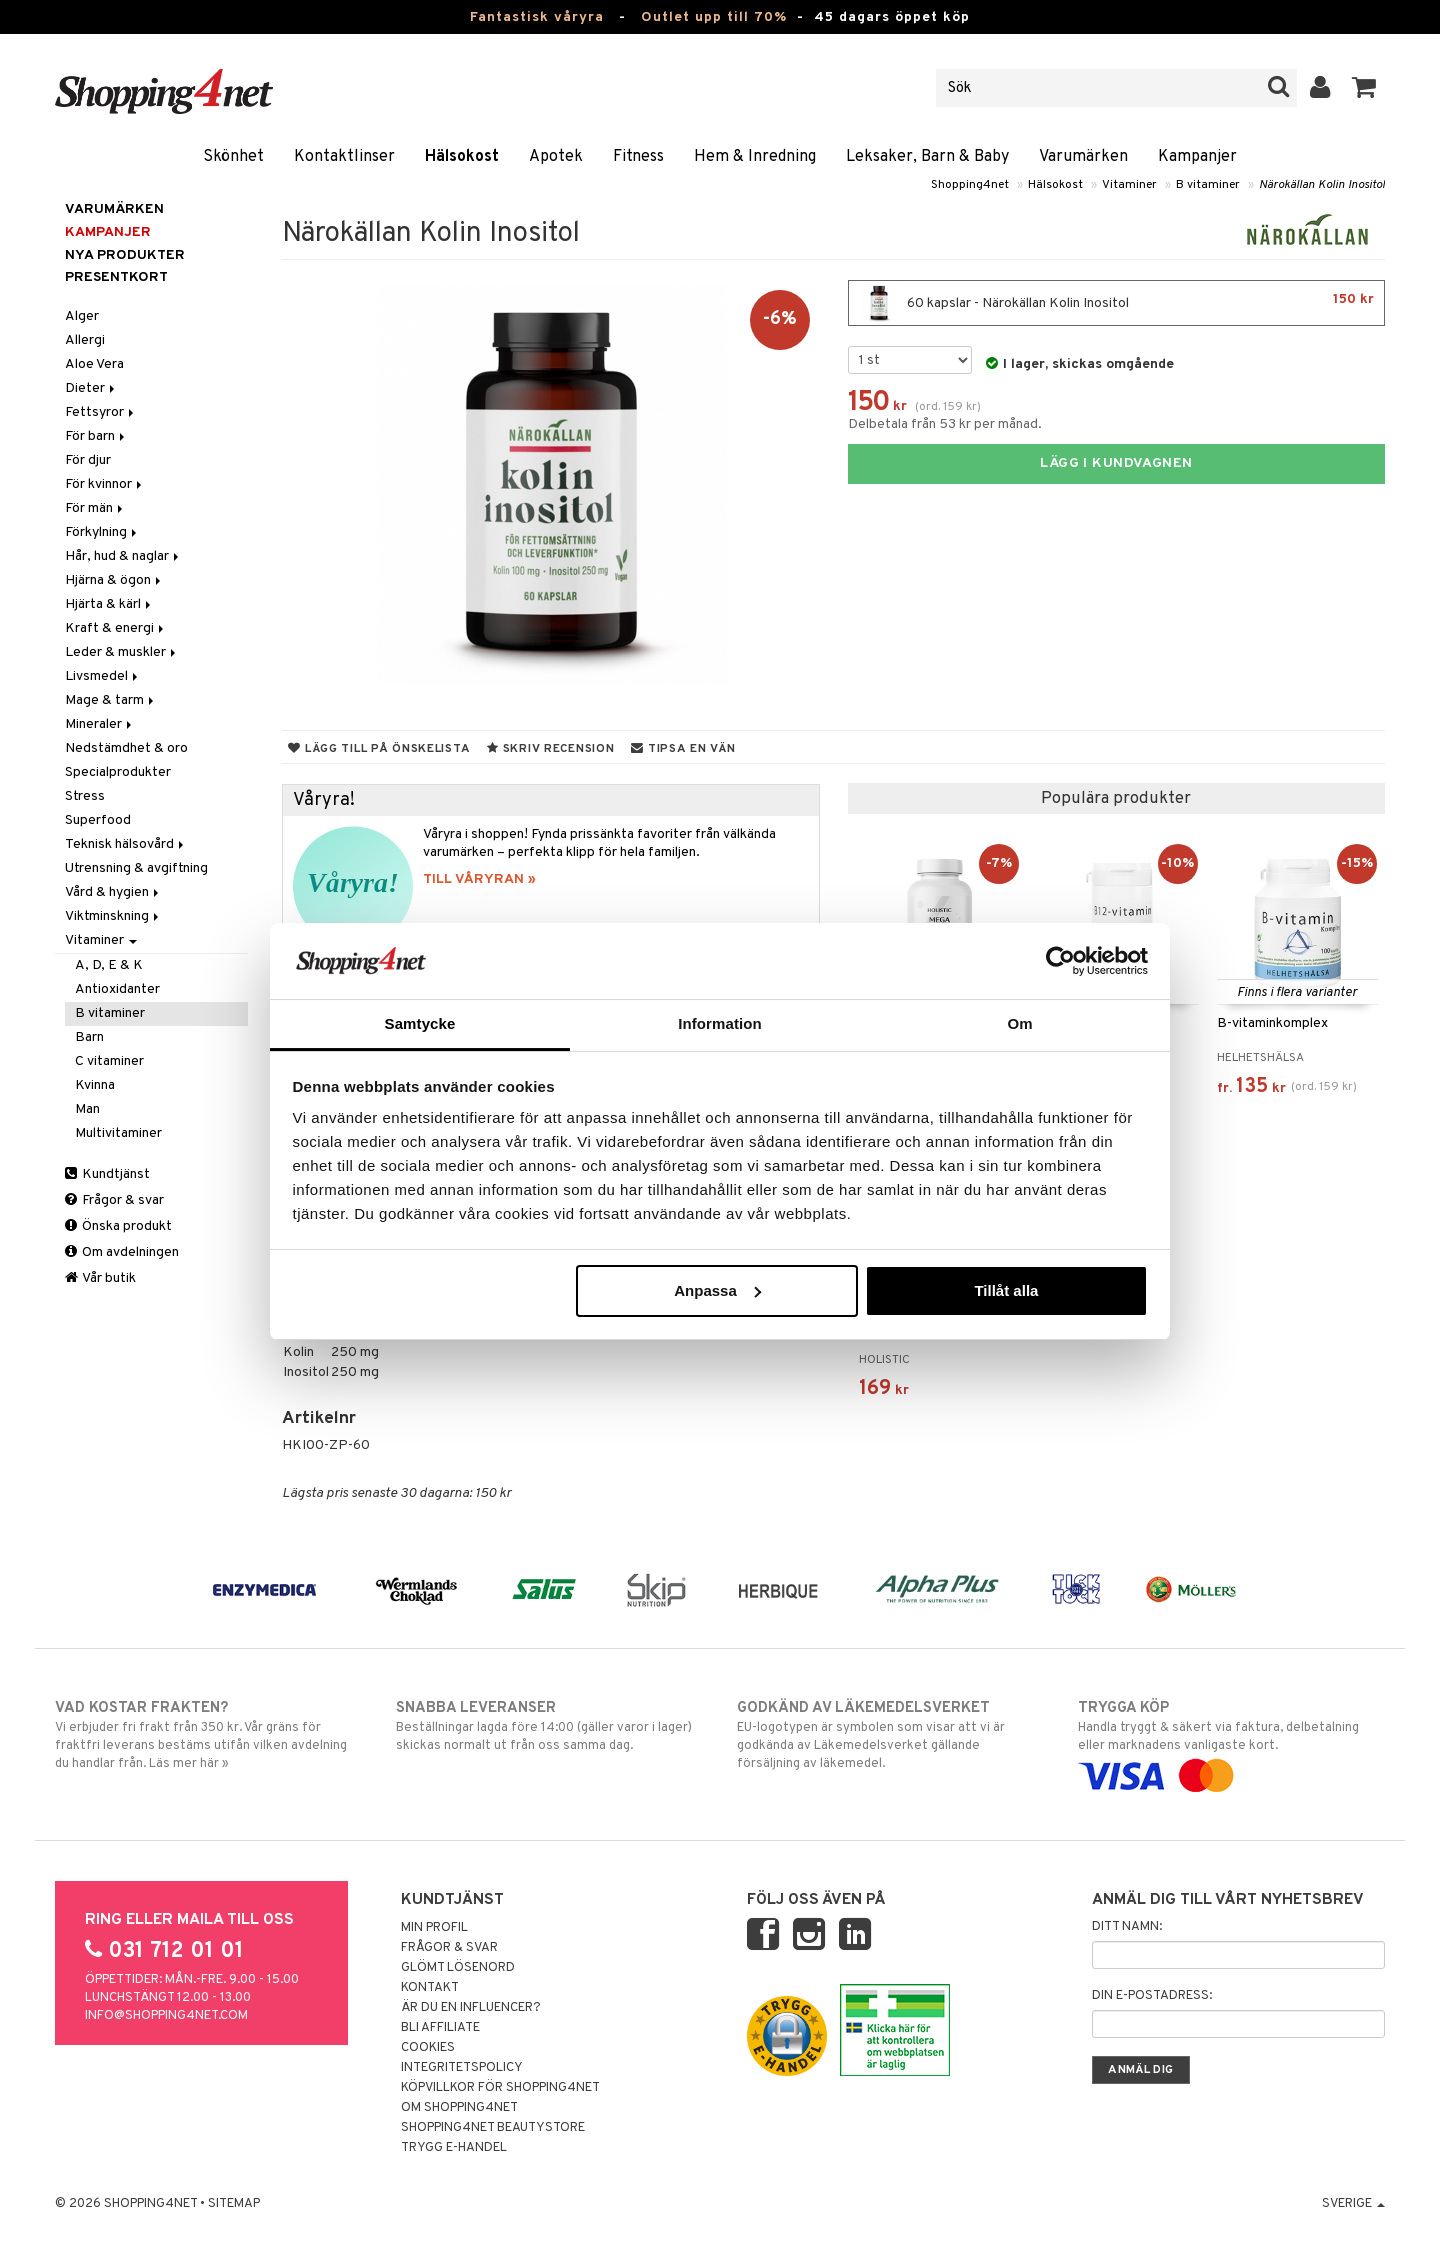 Image resolution: width=1440 pixels, height=2263 pixels. Describe the element at coordinates (462, 157) in the screenshot. I see `Hälsokost` at that location.